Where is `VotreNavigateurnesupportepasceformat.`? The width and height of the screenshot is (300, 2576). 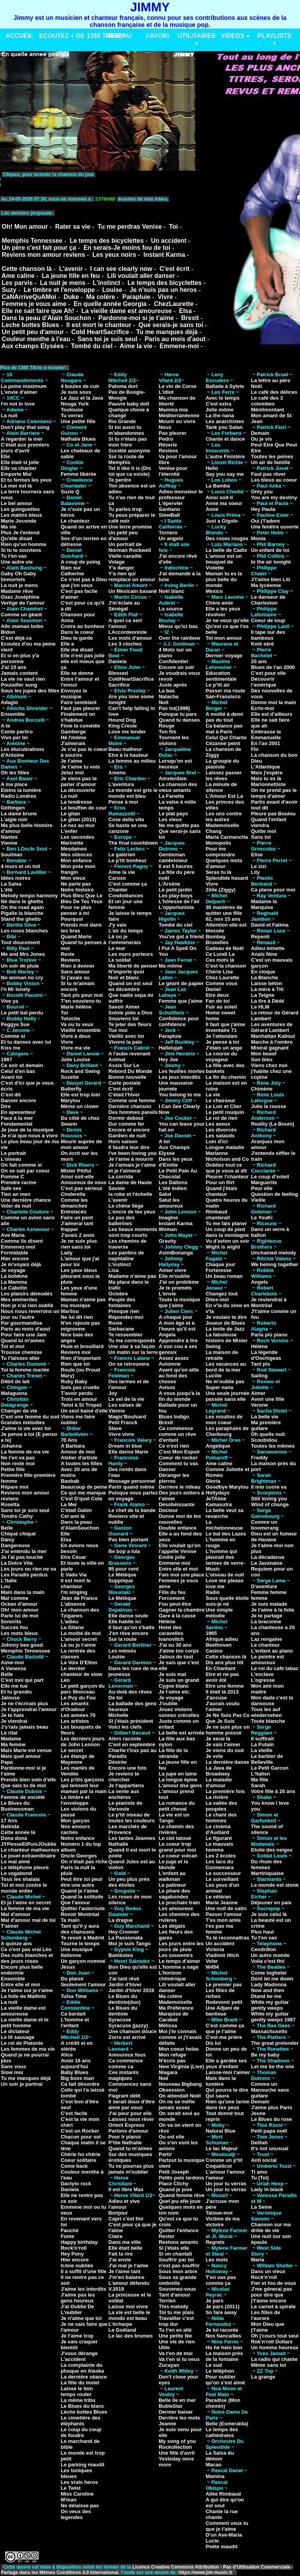
VotreNavigateurnesupportepasceformat. is located at coordinates (98, 182).